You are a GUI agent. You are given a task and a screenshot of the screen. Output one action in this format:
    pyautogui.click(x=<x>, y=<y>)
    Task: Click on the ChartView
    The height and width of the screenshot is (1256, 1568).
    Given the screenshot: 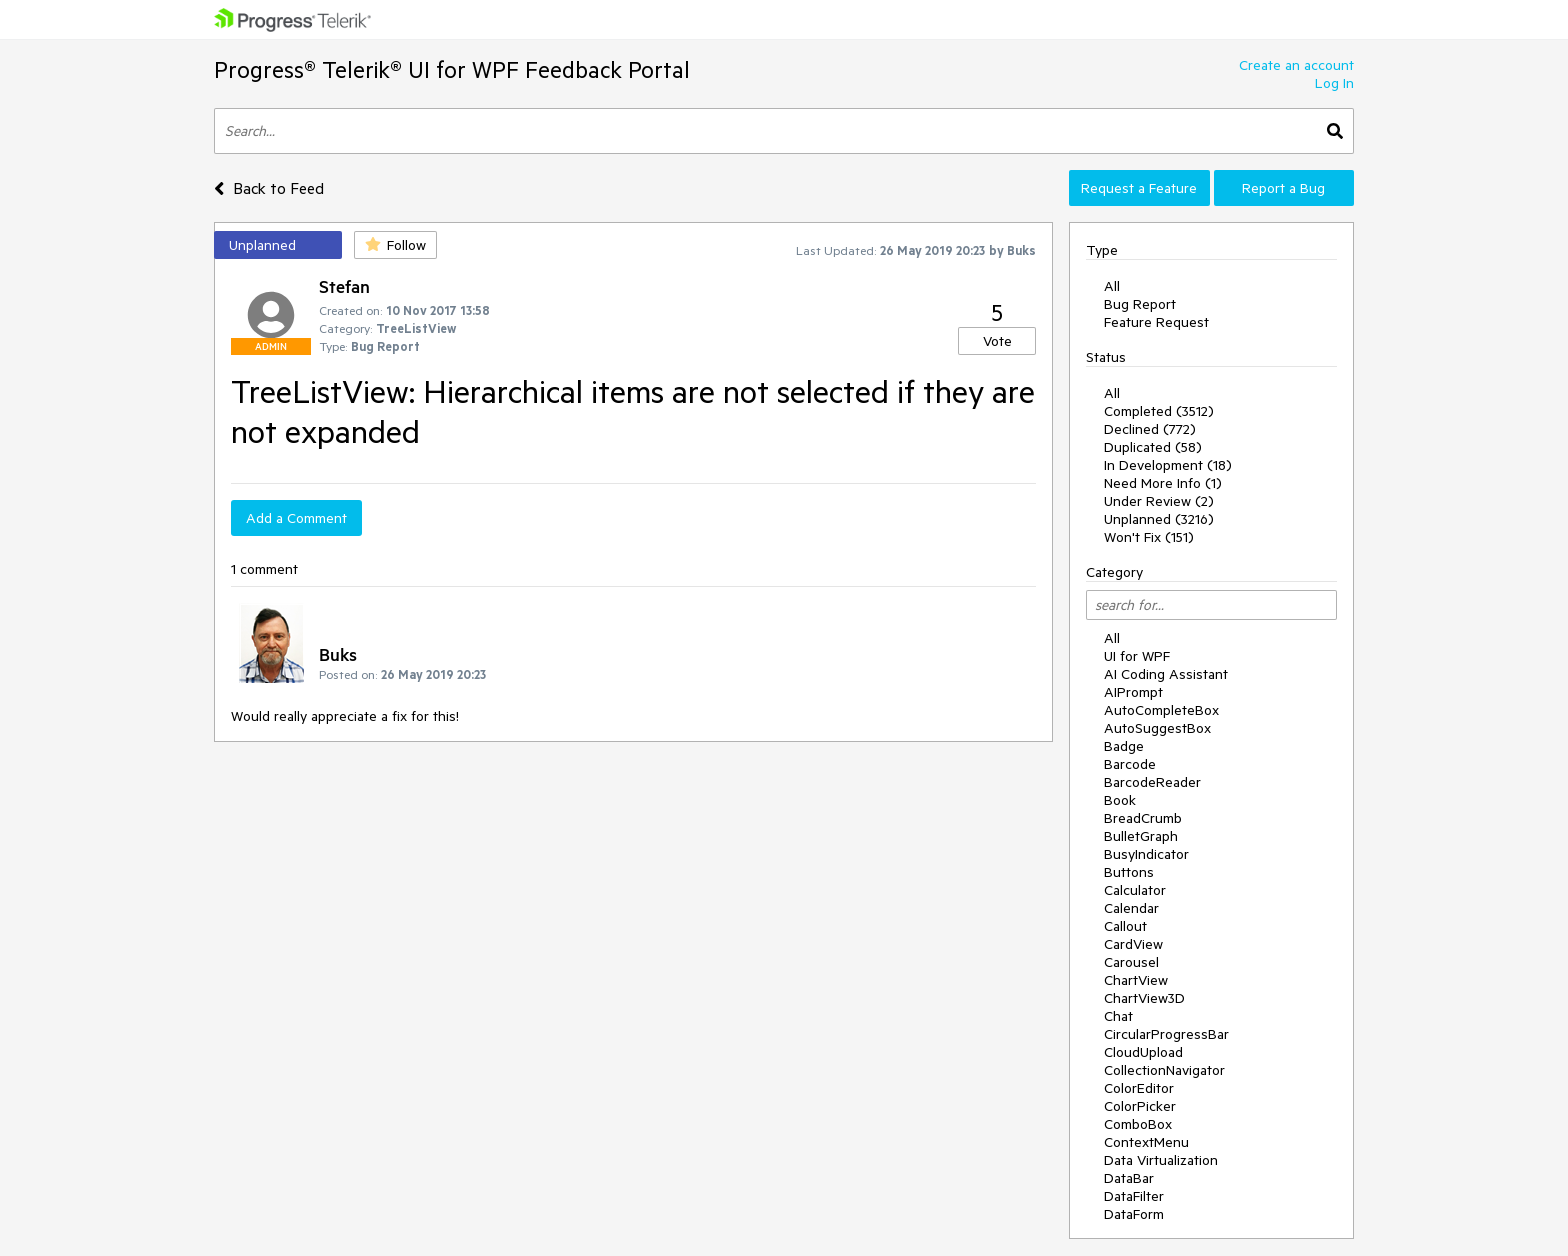 What is the action you would take?
    pyautogui.click(x=1136, y=980)
    